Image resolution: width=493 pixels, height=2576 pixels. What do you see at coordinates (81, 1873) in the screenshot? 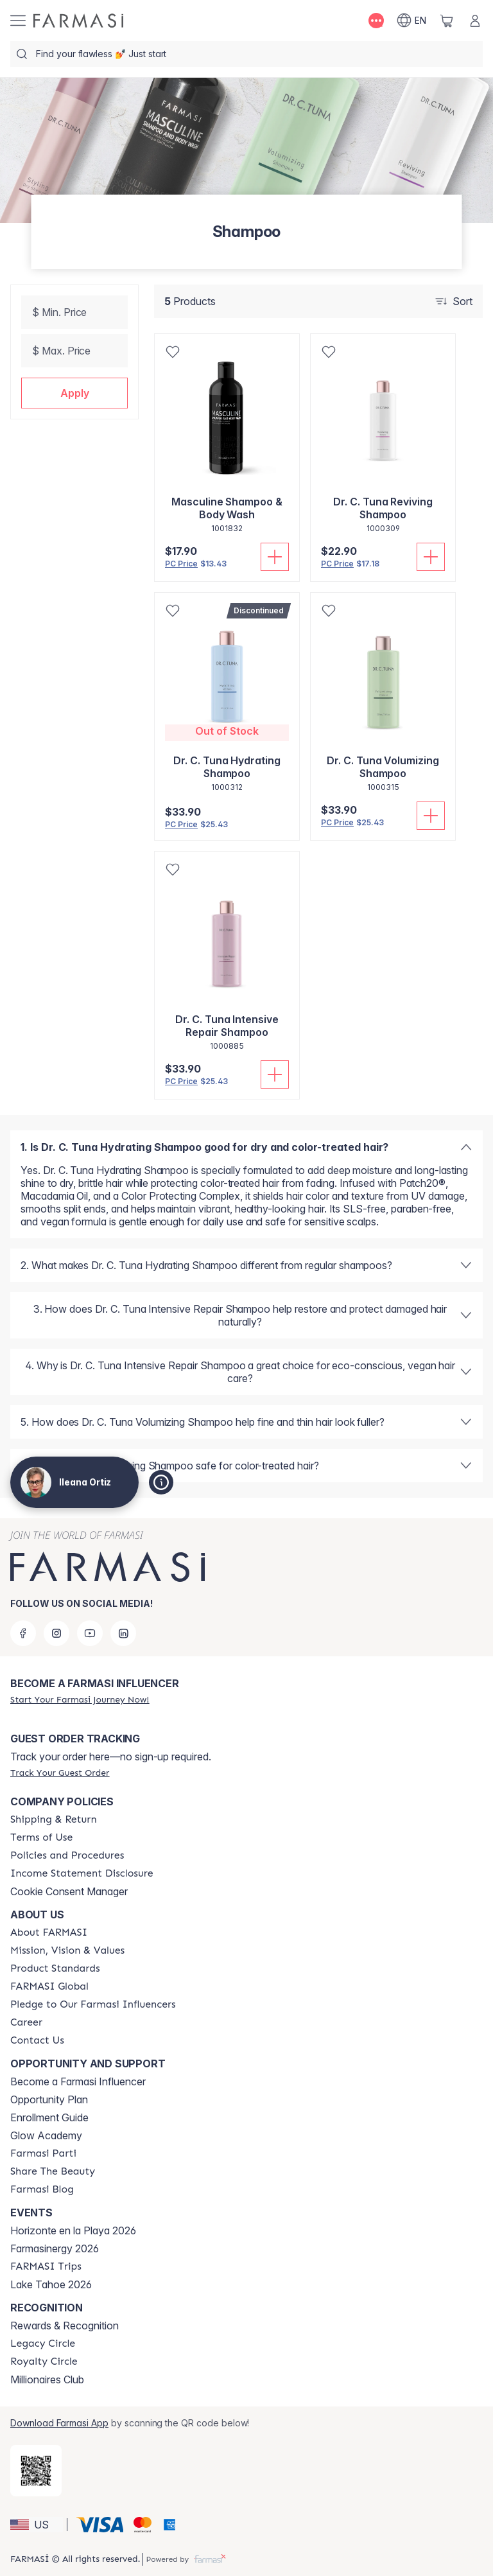
I see `[/ileanaortiz/content/income-disclaimer]` at bounding box center [81, 1873].